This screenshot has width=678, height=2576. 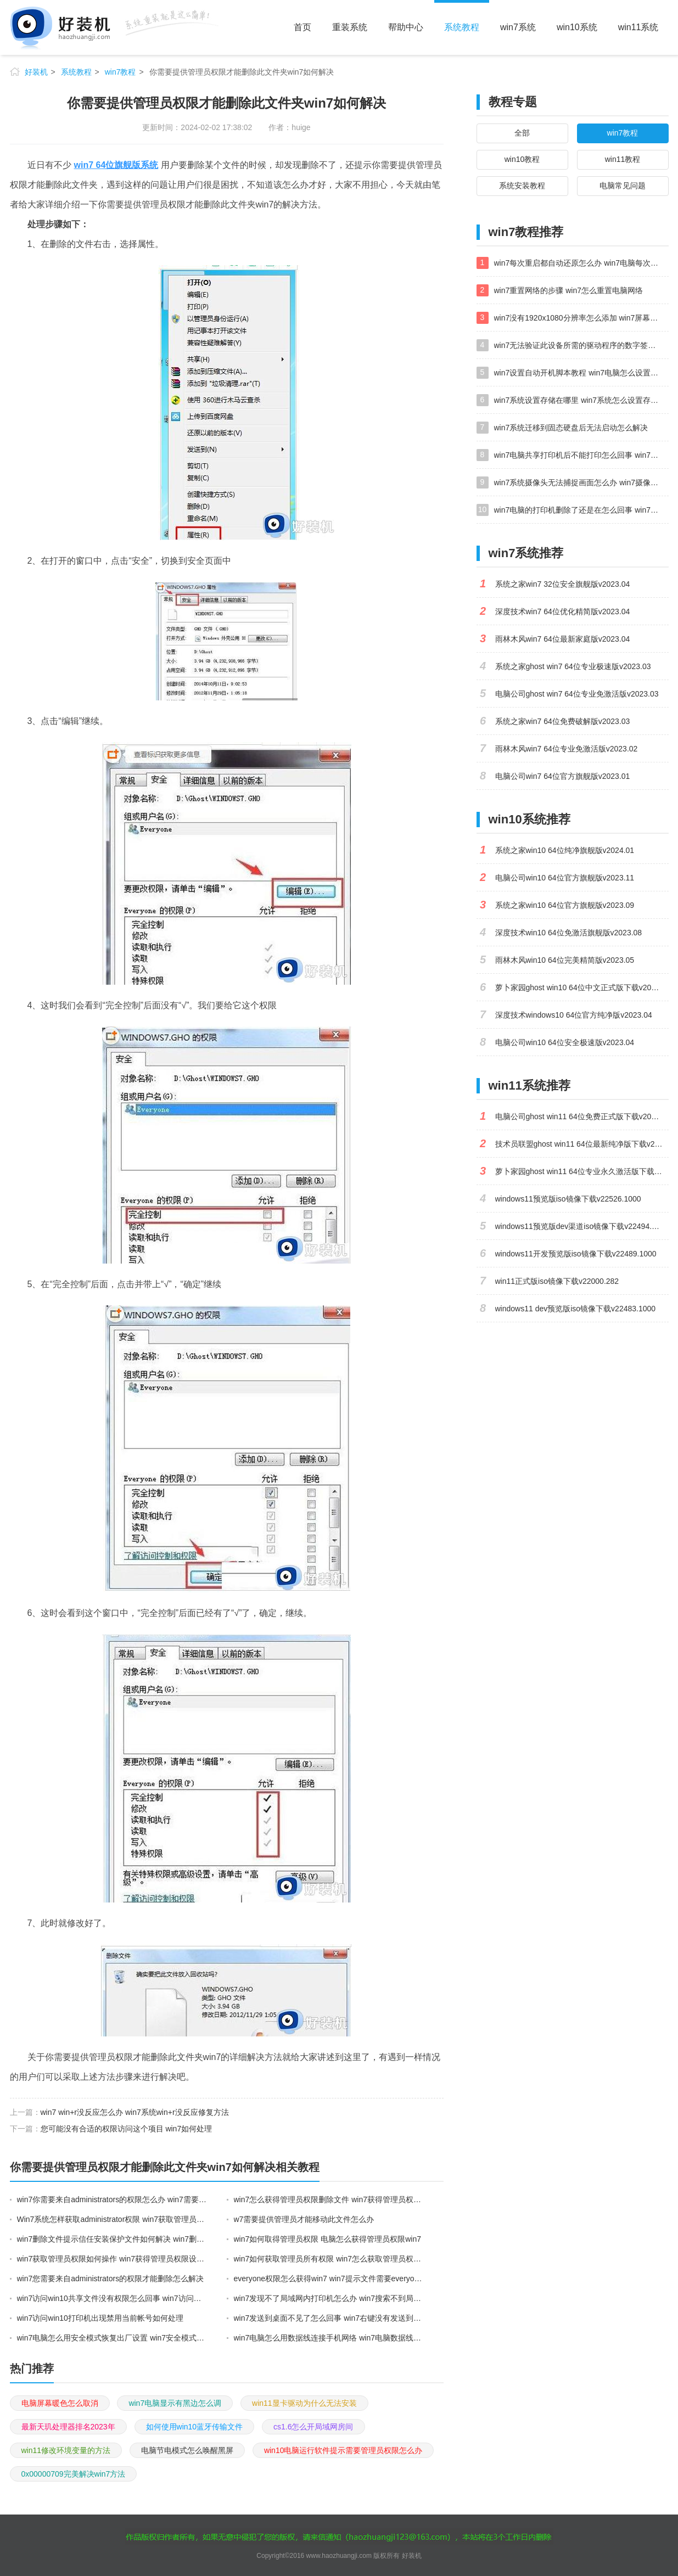 I want to click on win7电脑共享打印机后不能打印怎么回事 win7打印机已共享但无法打印如何解决, so click(x=581, y=455).